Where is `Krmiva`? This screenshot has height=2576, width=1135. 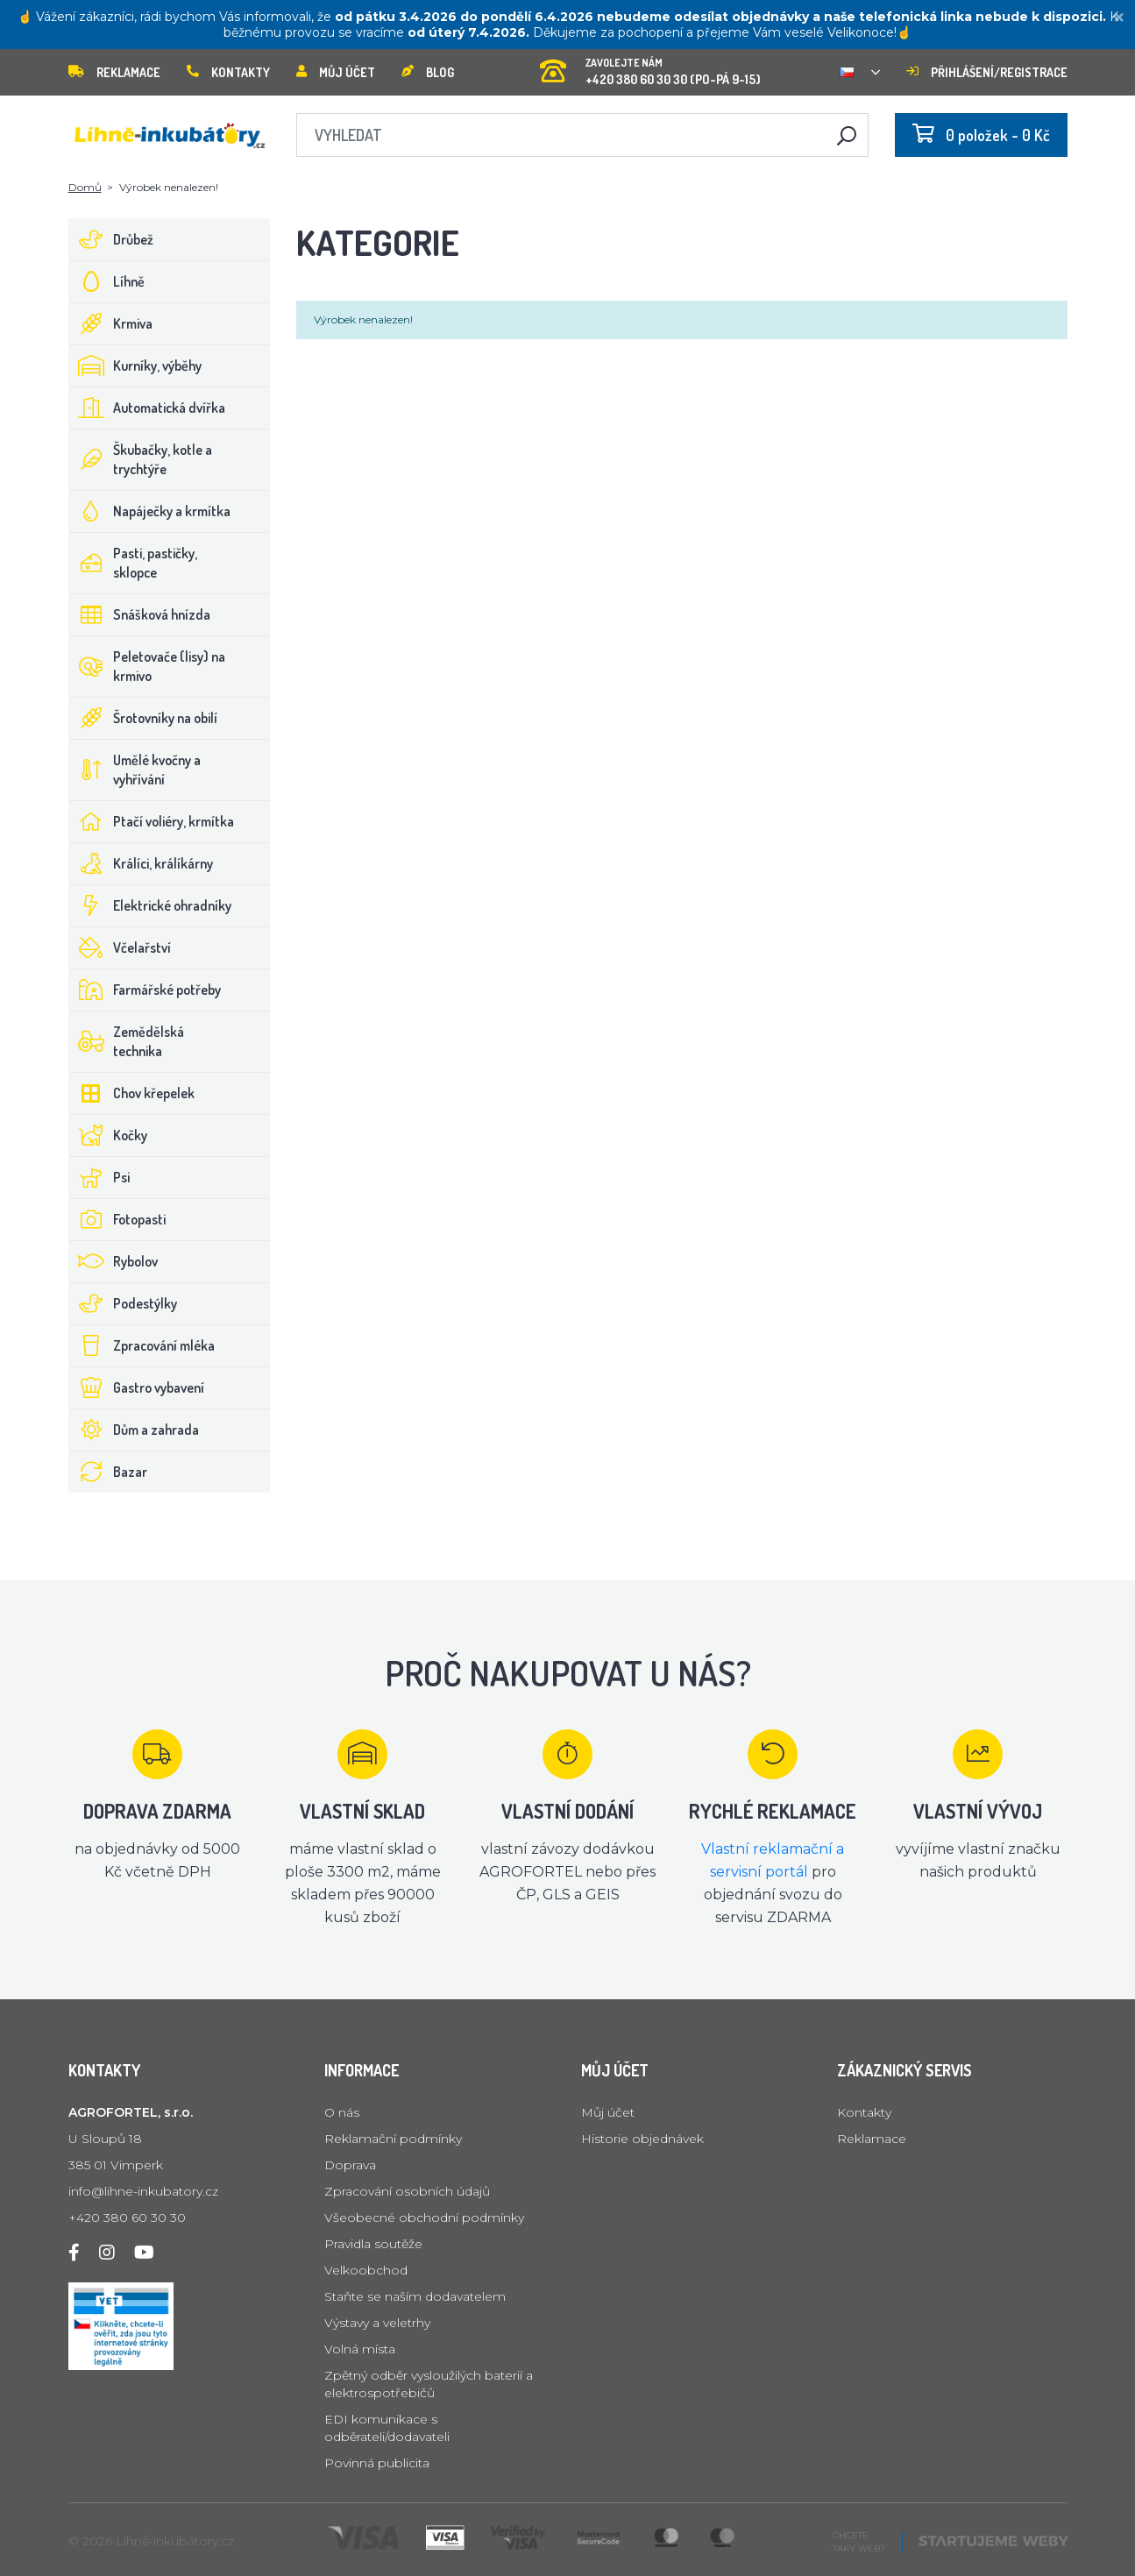 Krmiva is located at coordinates (111, 323).